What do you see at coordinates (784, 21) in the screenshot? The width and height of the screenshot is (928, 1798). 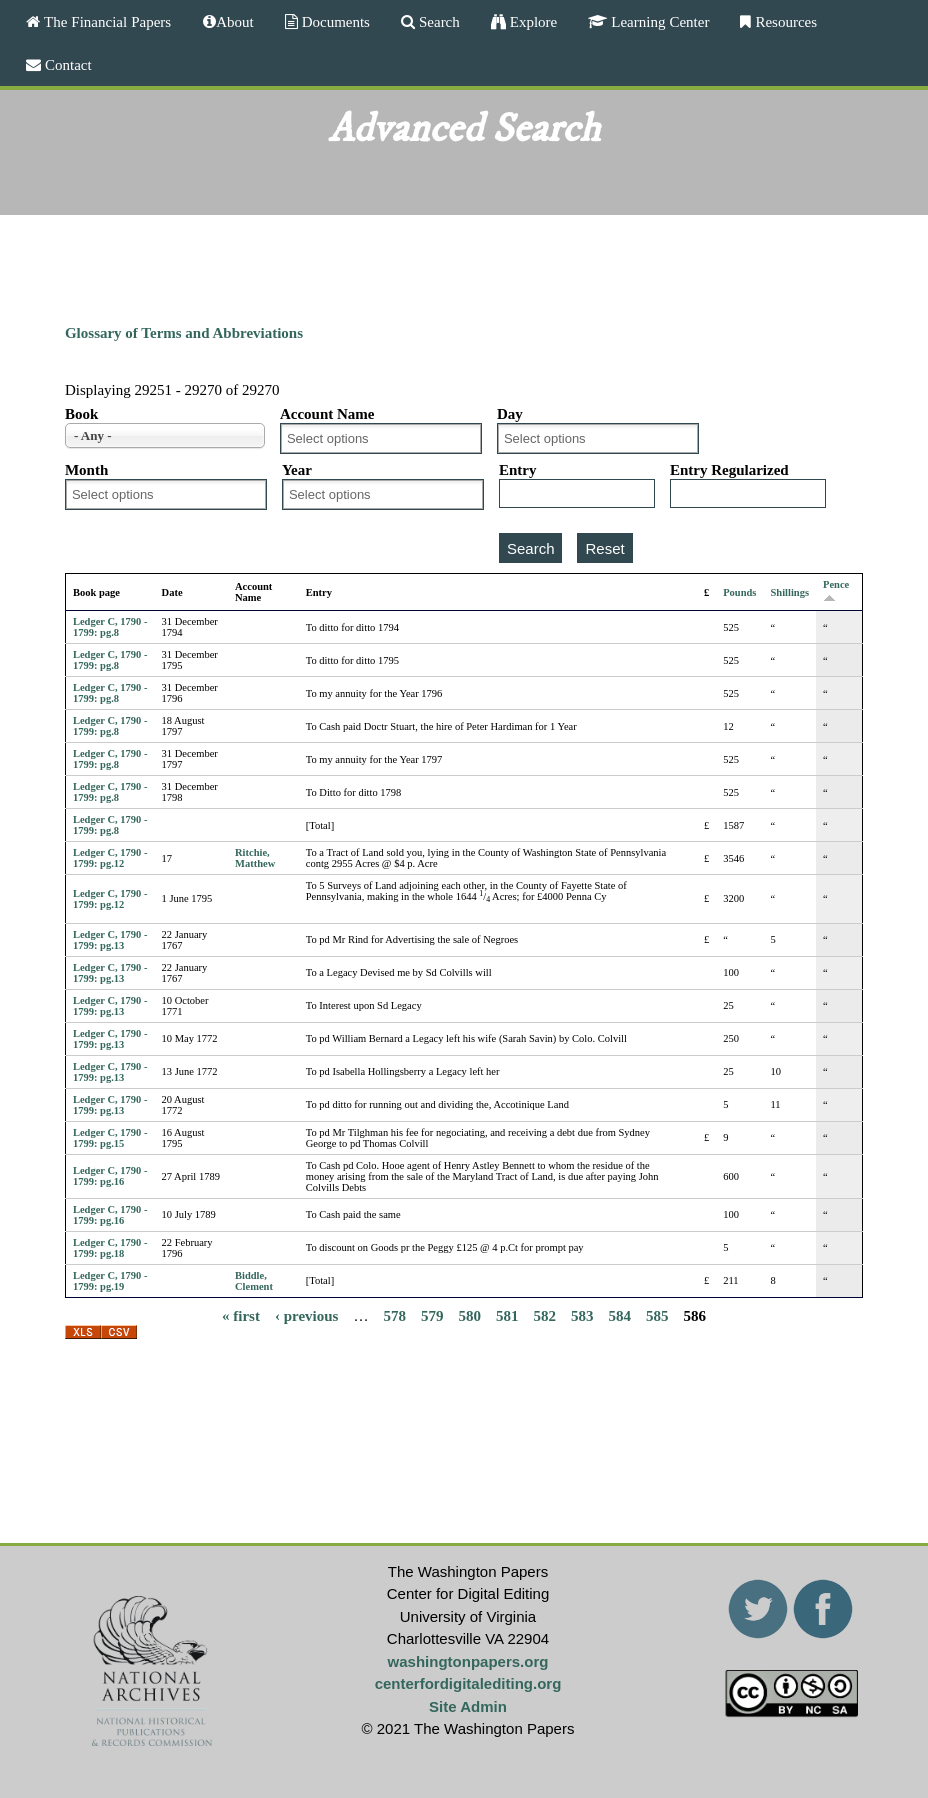 I see `Resources` at bounding box center [784, 21].